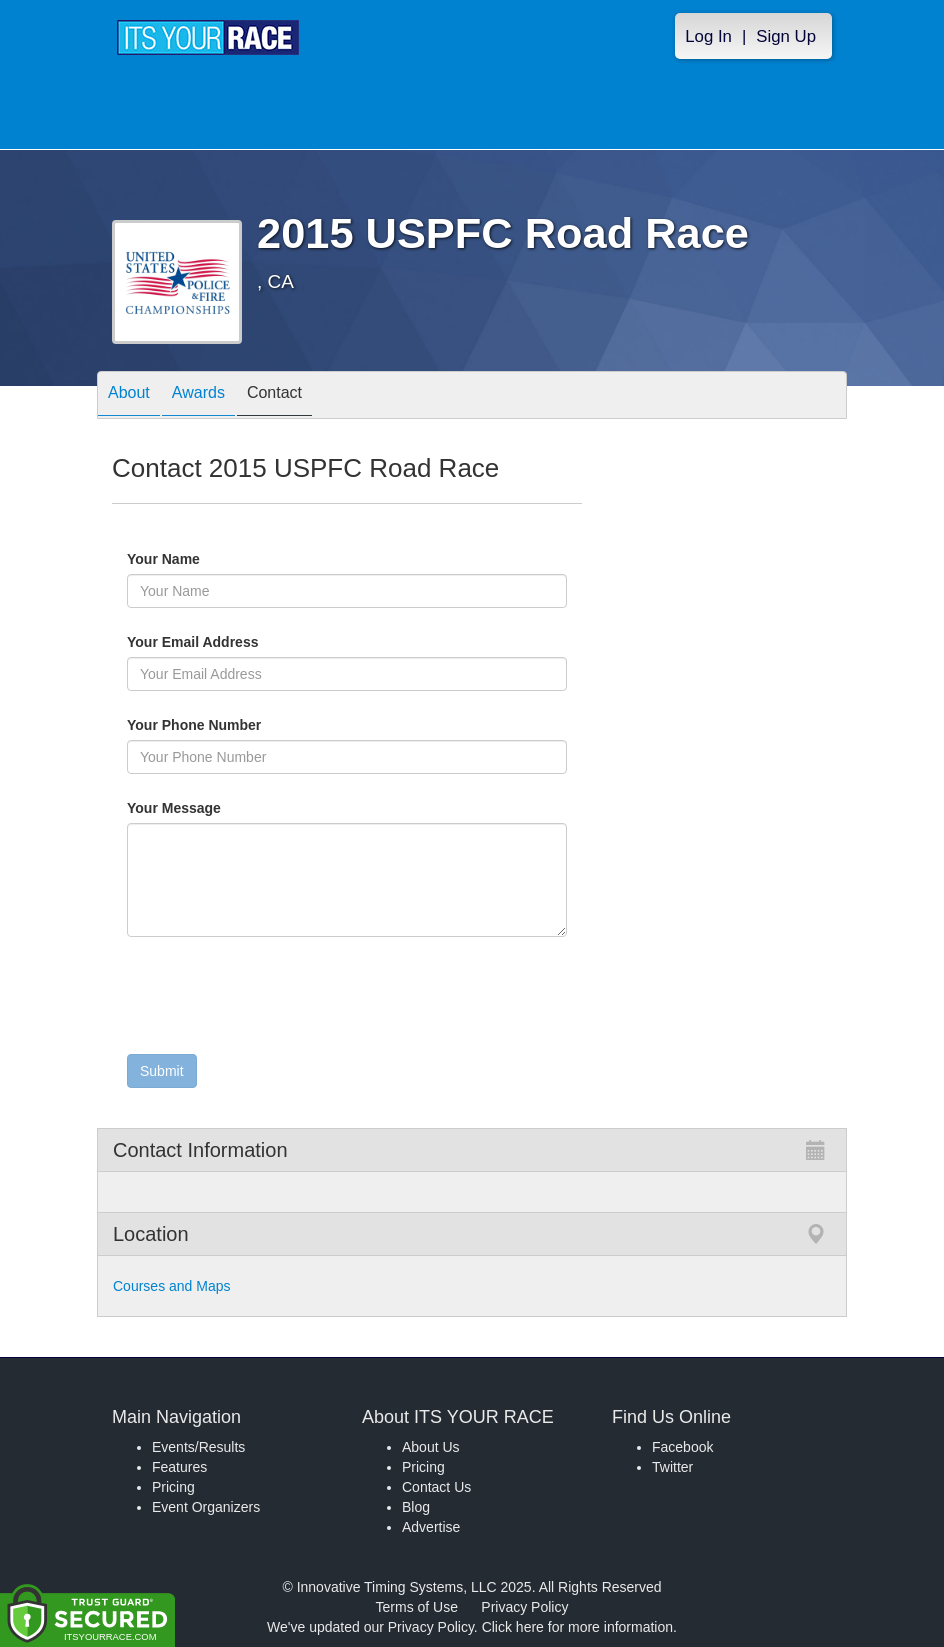 Image resolution: width=944 pixels, height=1647 pixels. I want to click on Your Name, so click(197, 559).